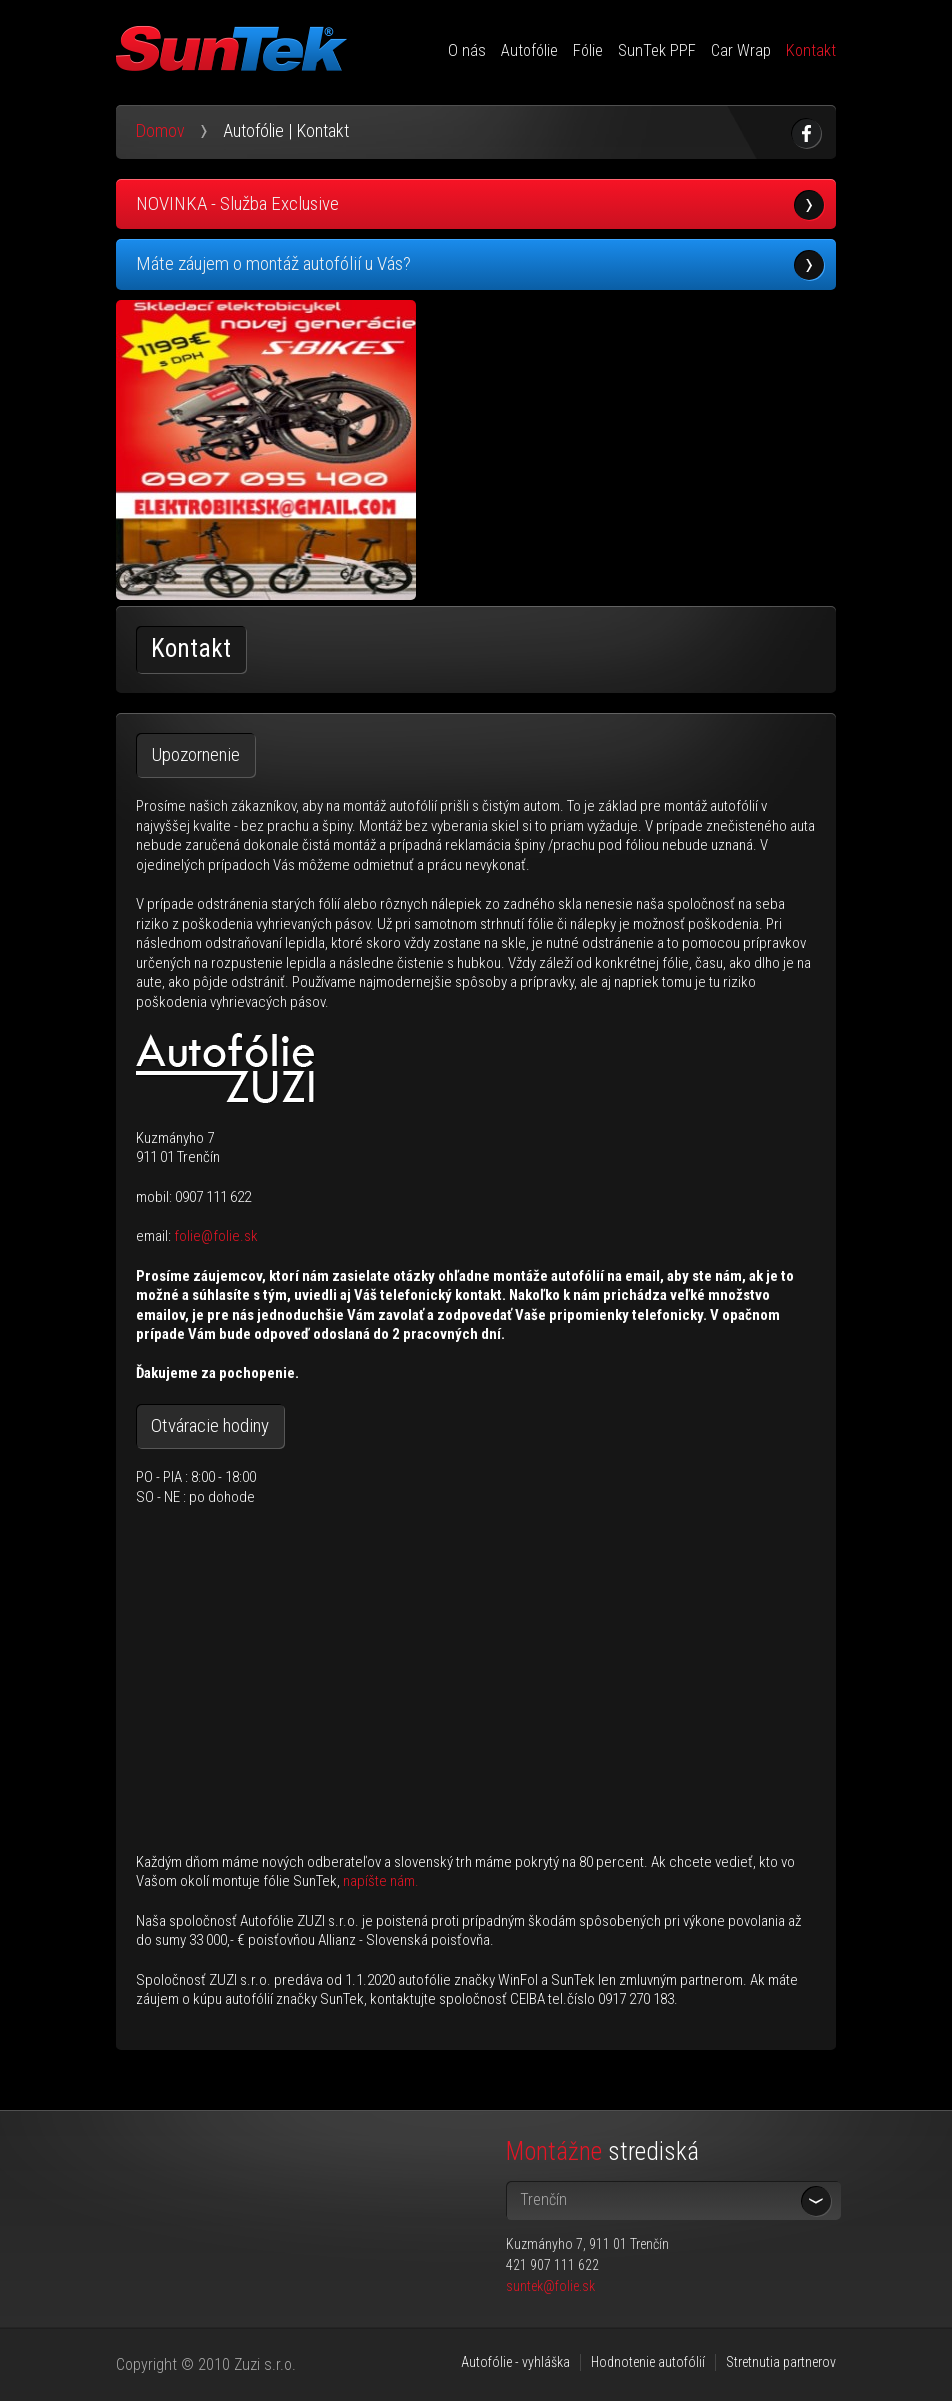 The height and width of the screenshot is (2401, 952). What do you see at coordinates (811, 50) in the screenshot?
I see `Kontakt` at bounding box center [811, 50].